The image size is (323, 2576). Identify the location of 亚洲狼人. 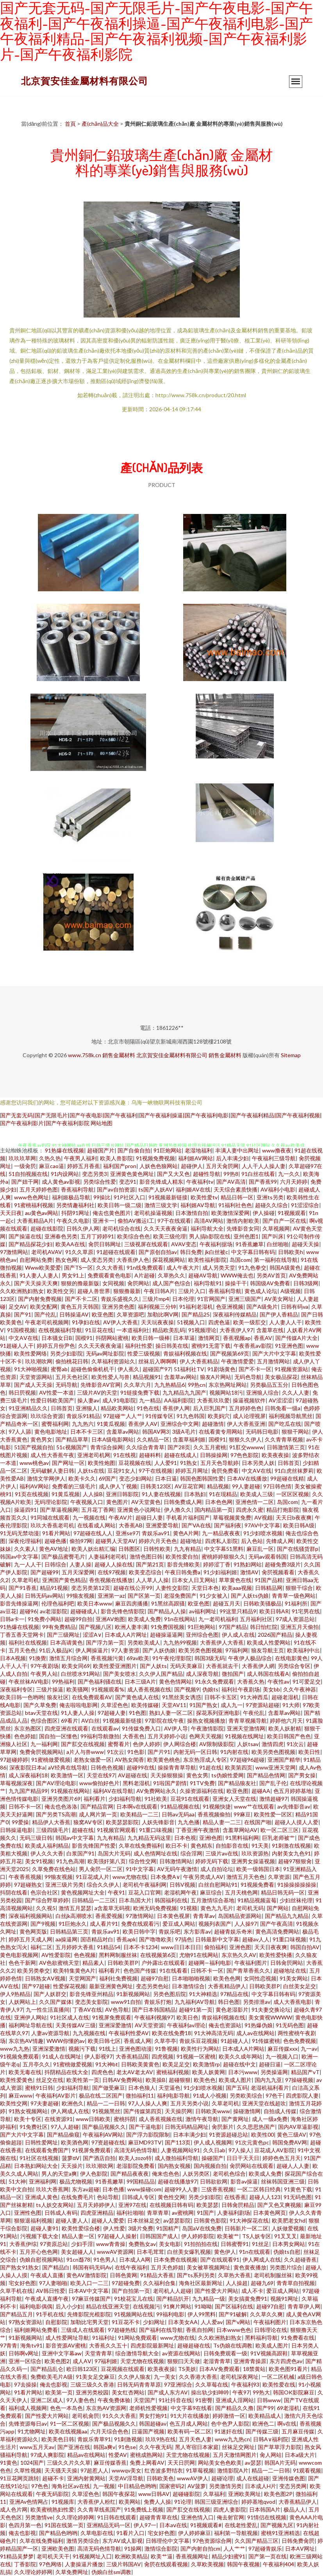
(87, 1408).